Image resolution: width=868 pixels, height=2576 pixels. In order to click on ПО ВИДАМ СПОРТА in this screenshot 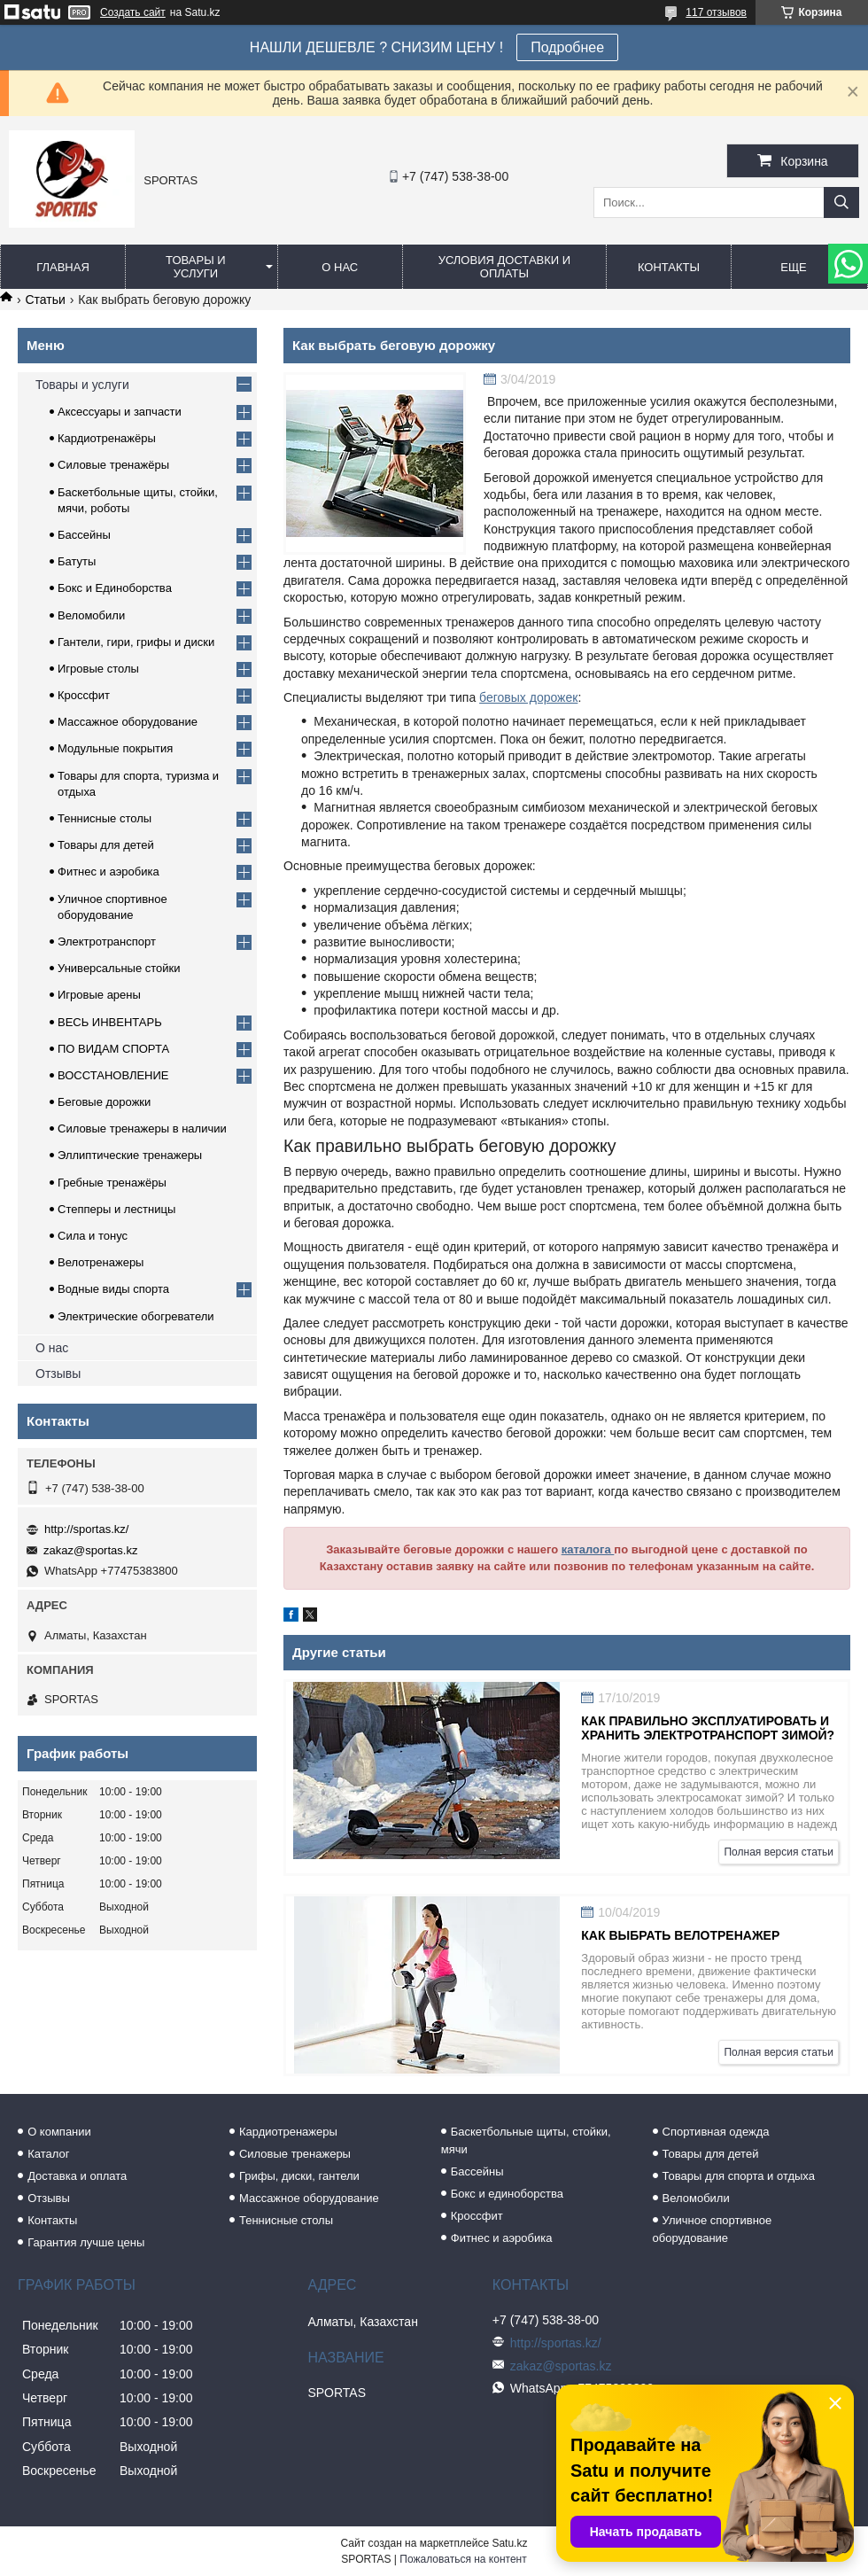, I will do `click(113, 1048)`.